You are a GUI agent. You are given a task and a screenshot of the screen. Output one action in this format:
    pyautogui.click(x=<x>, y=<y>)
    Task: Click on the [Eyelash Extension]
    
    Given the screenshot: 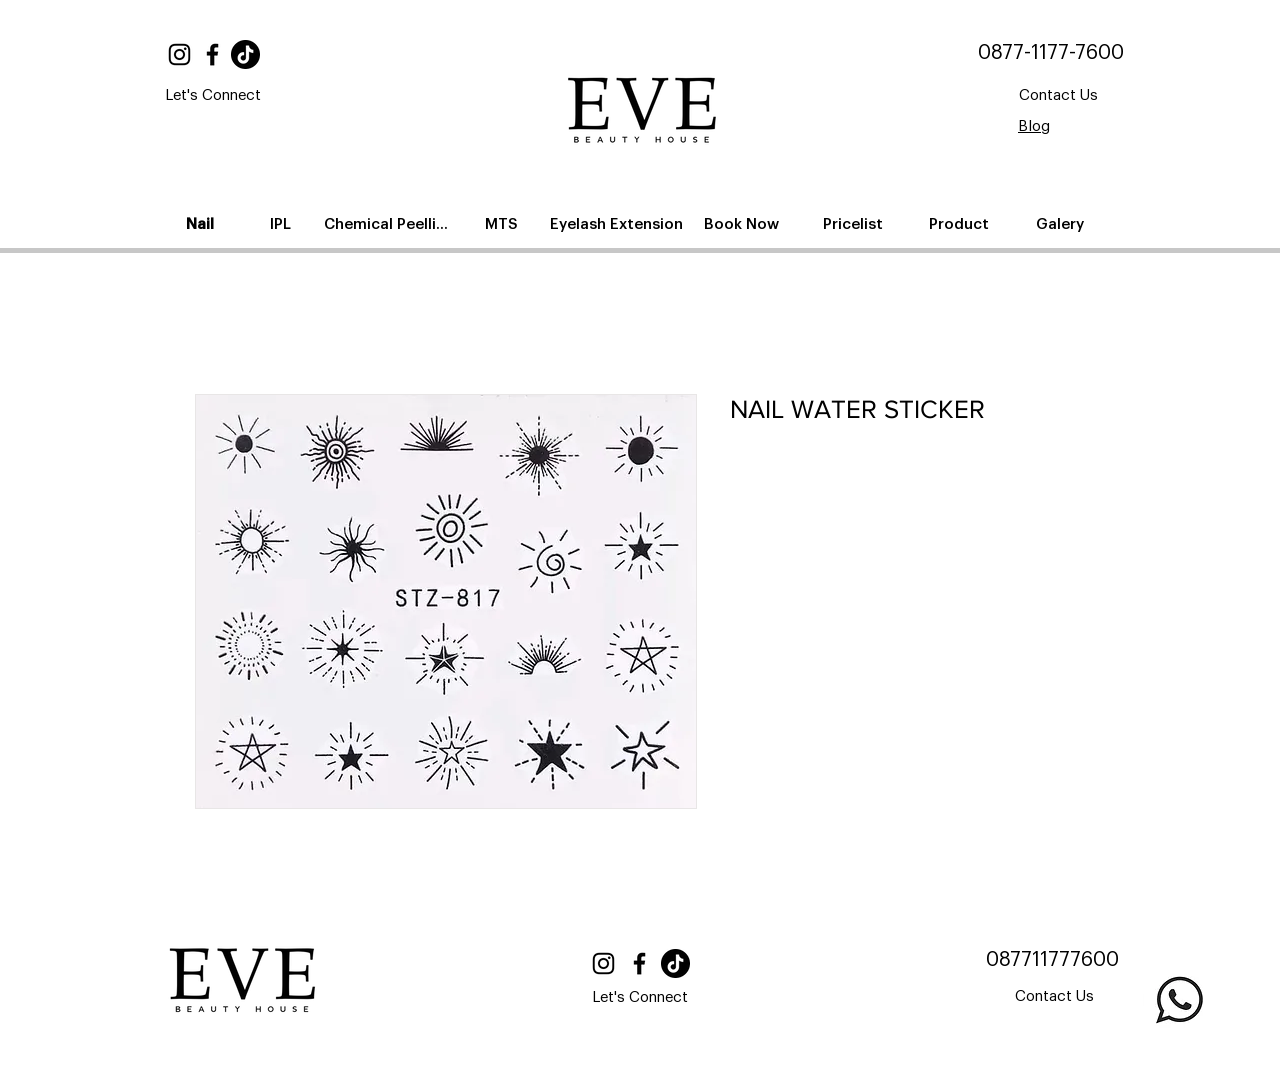 What is the action you would take?
    pyautogui.click(x=618, y=224)
    